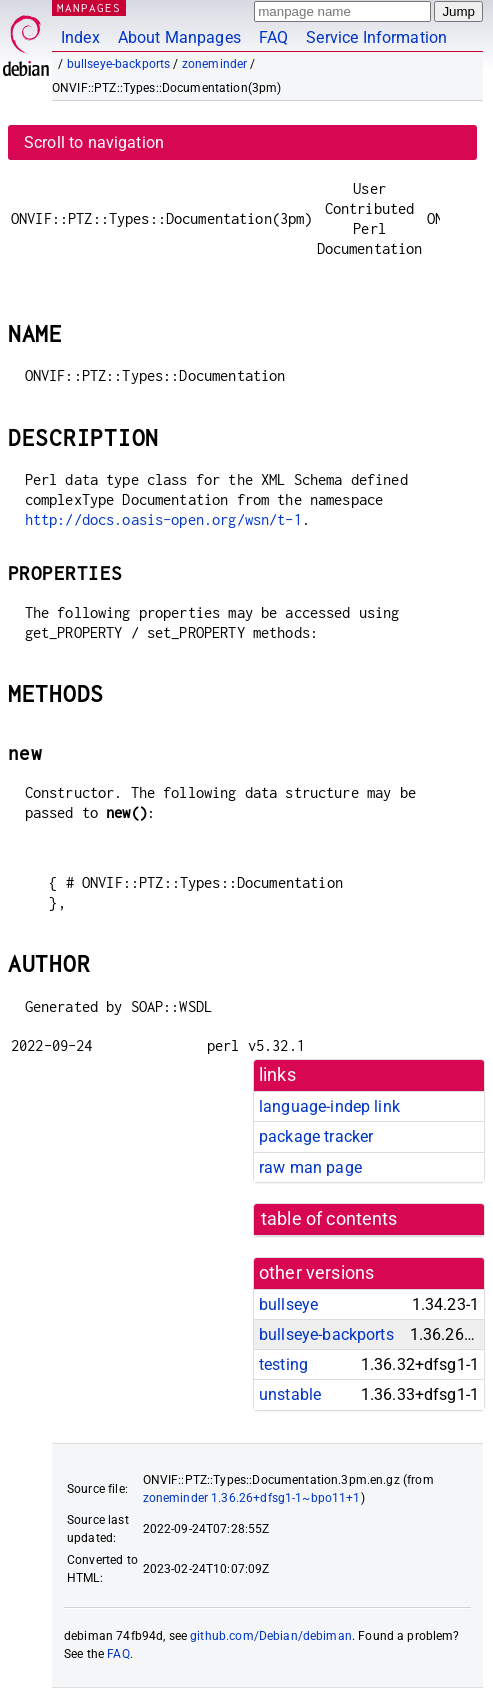 This screenshot has height=1688, width=493. Describe the element at coordinates (273, 37) in the screenshot. I see `FAQ` at that location.